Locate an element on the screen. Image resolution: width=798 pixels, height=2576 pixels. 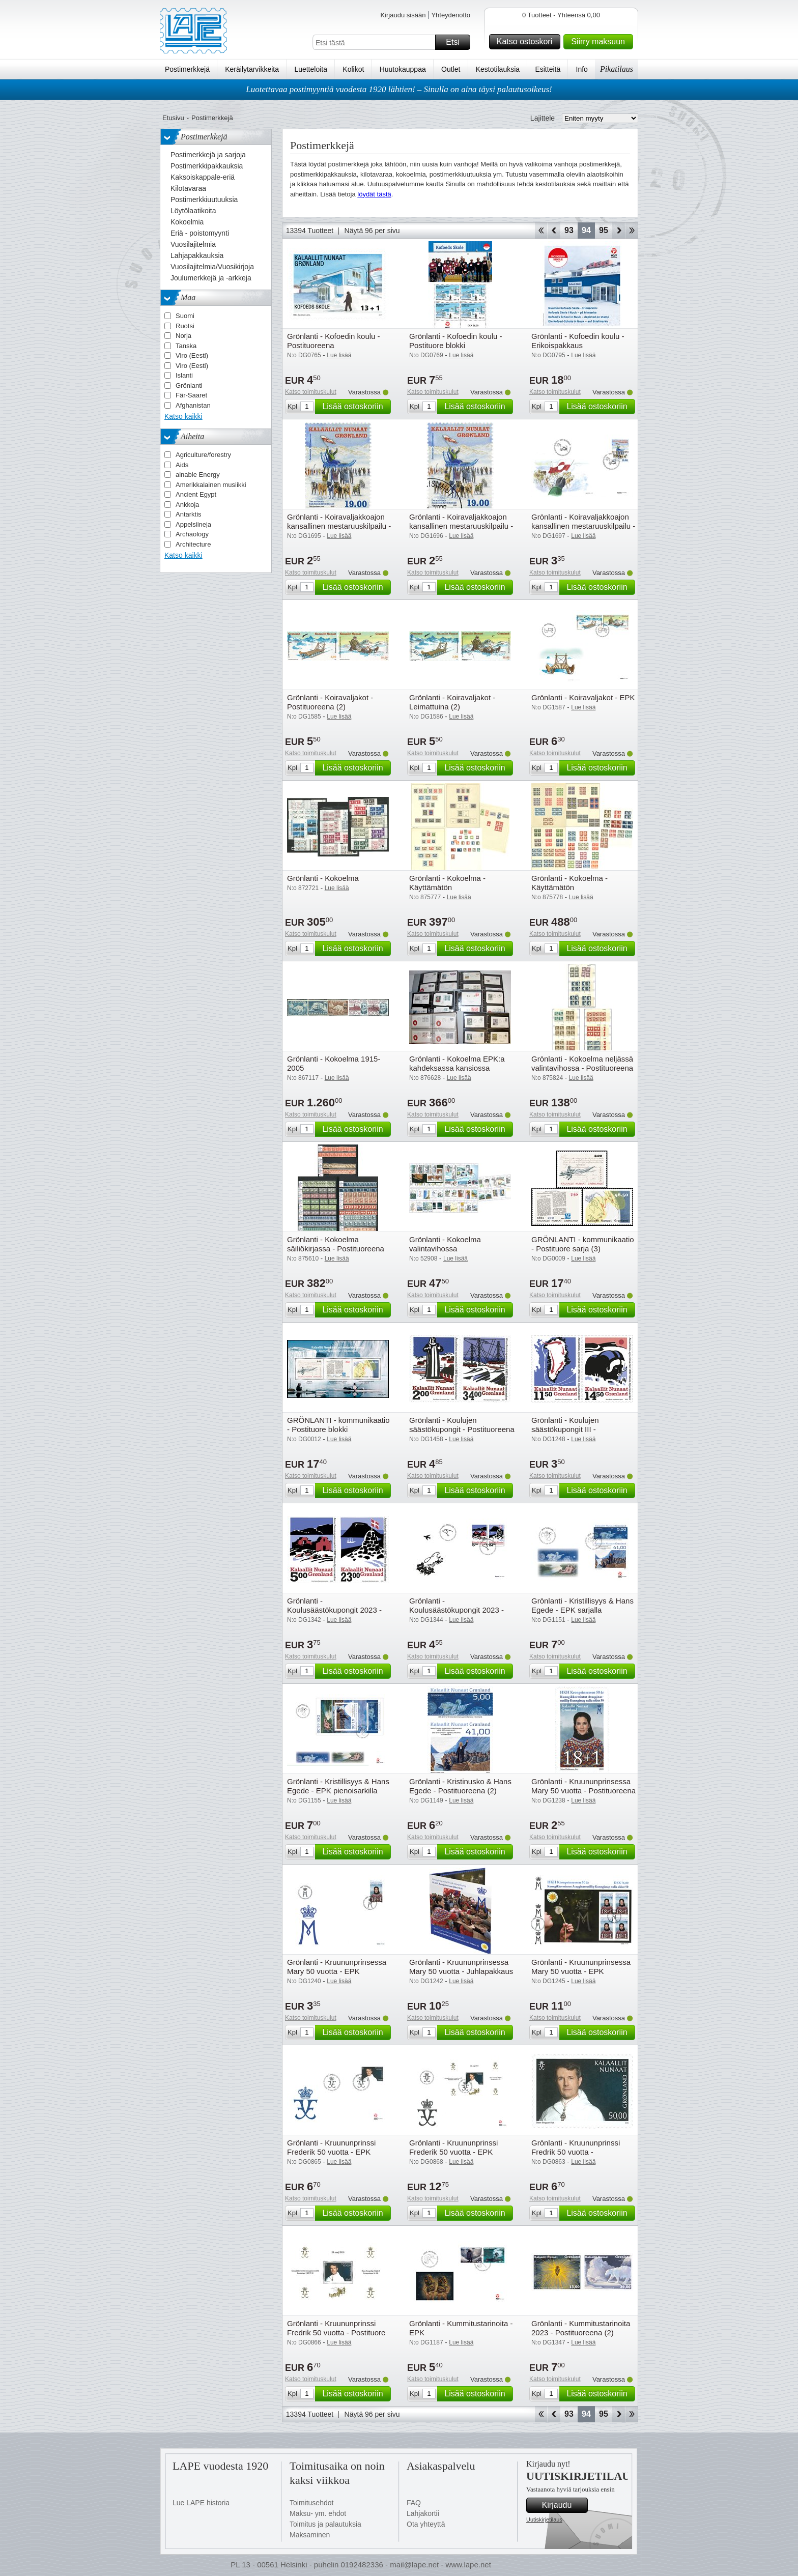
Grönlanti - Kruununprinsessa Mary 50 vuotta - EPK is located at coordinates (336, 1967).